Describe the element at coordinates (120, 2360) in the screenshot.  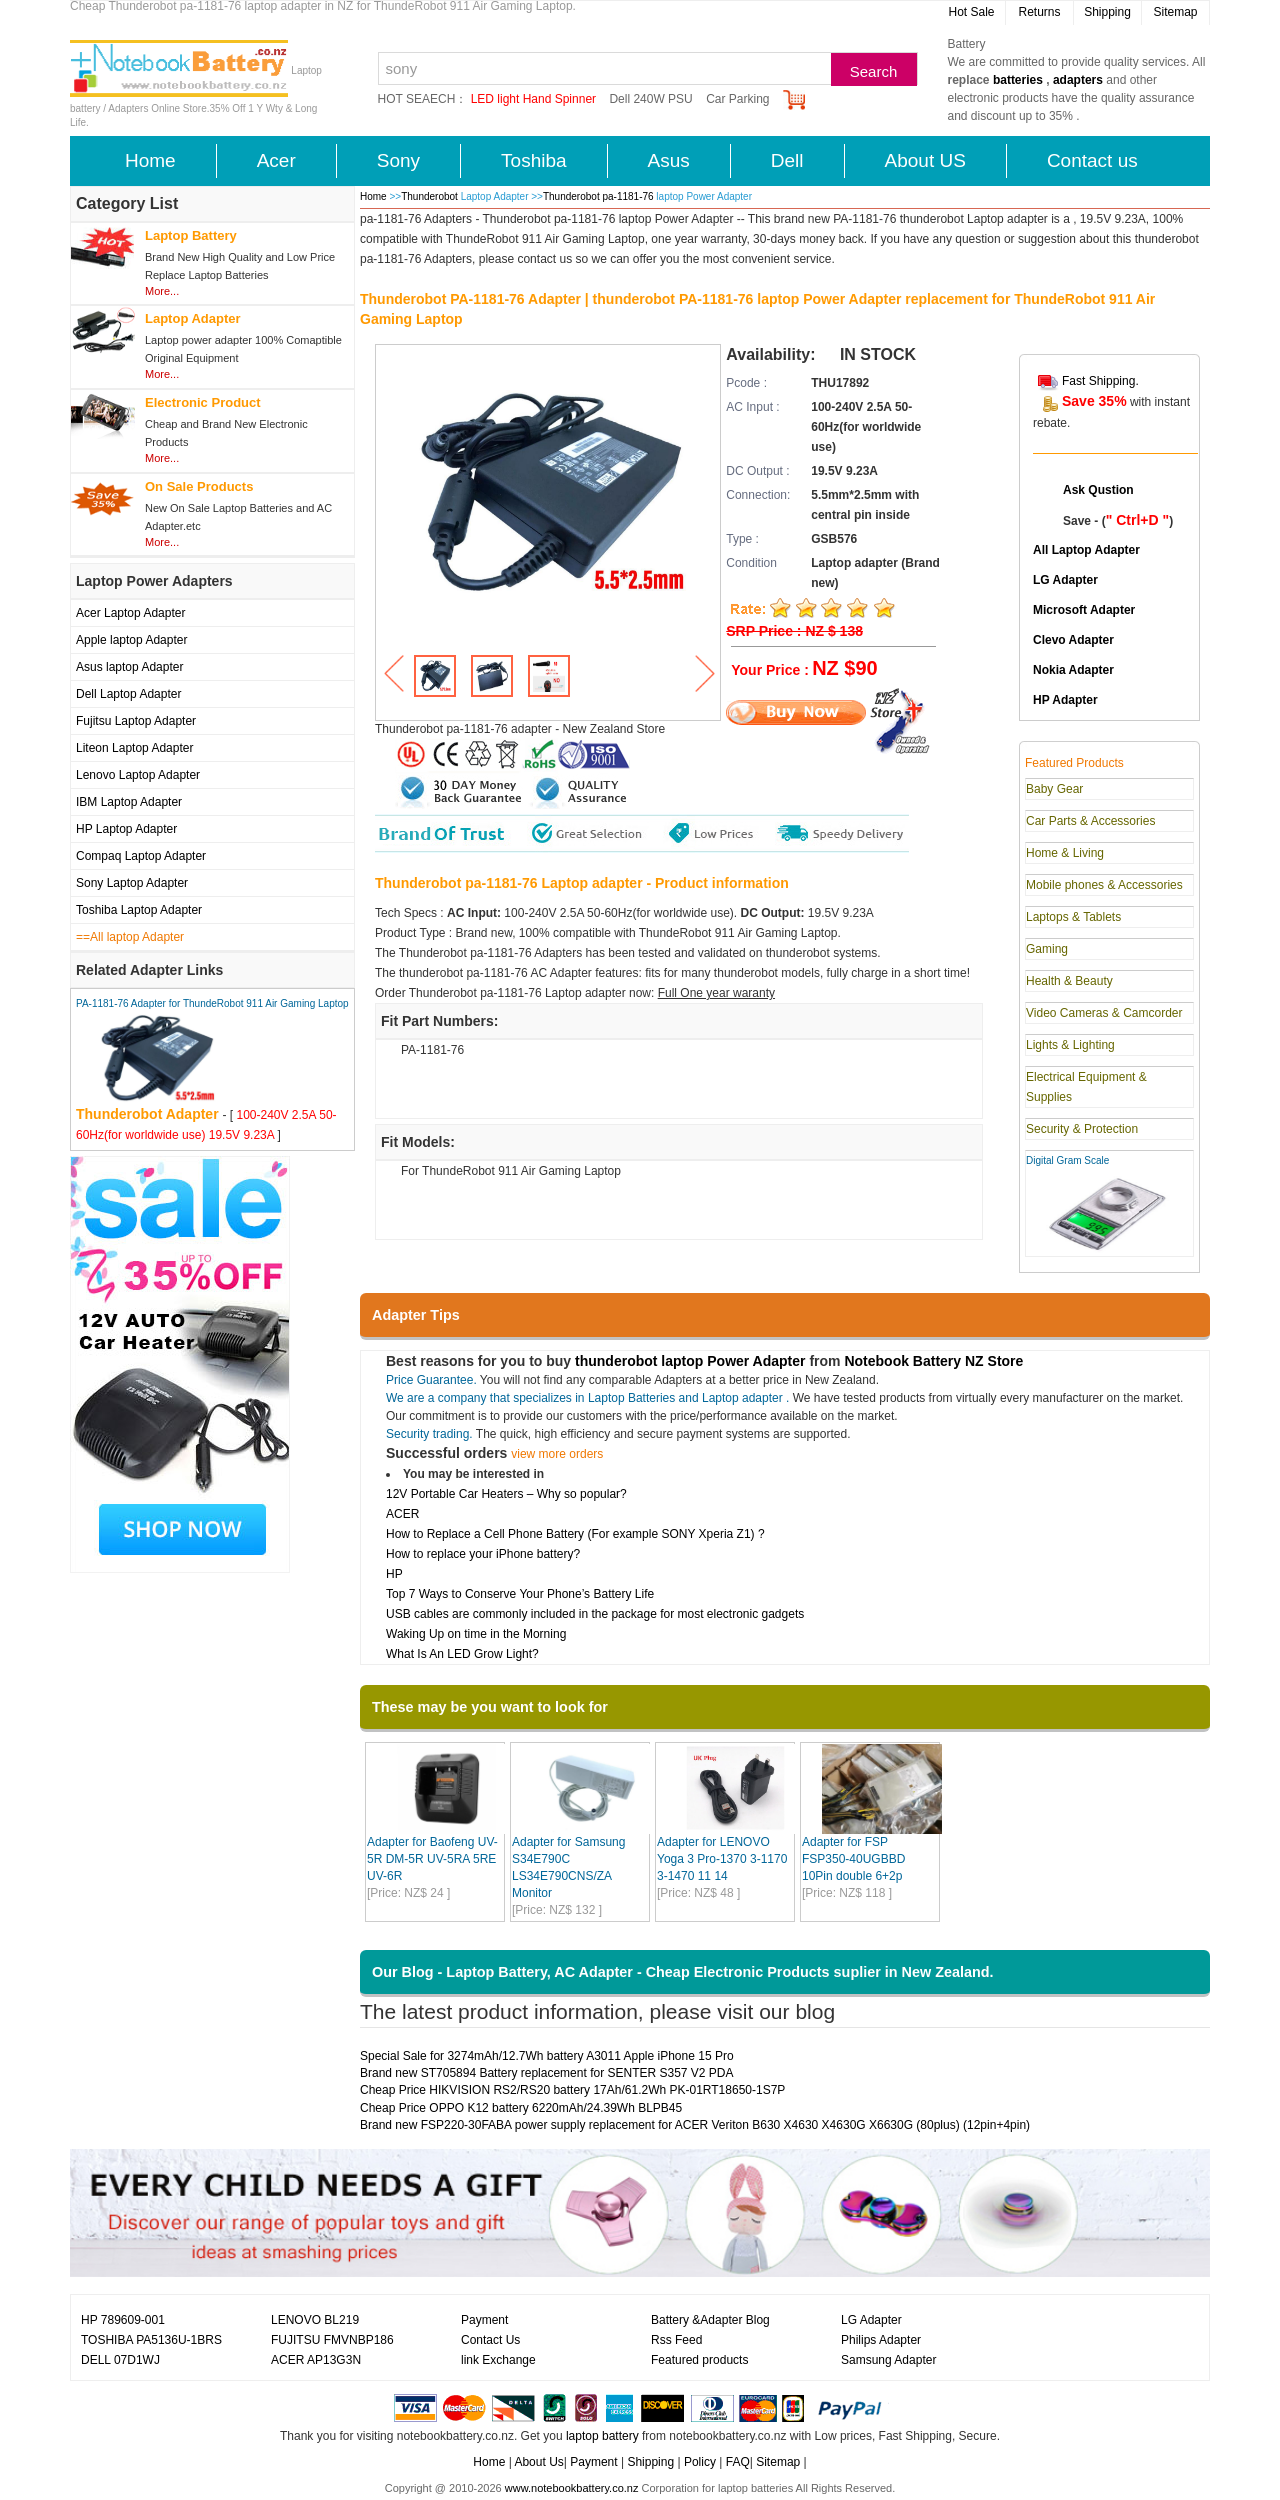
I see `DELL 07D1WJ` at that location.